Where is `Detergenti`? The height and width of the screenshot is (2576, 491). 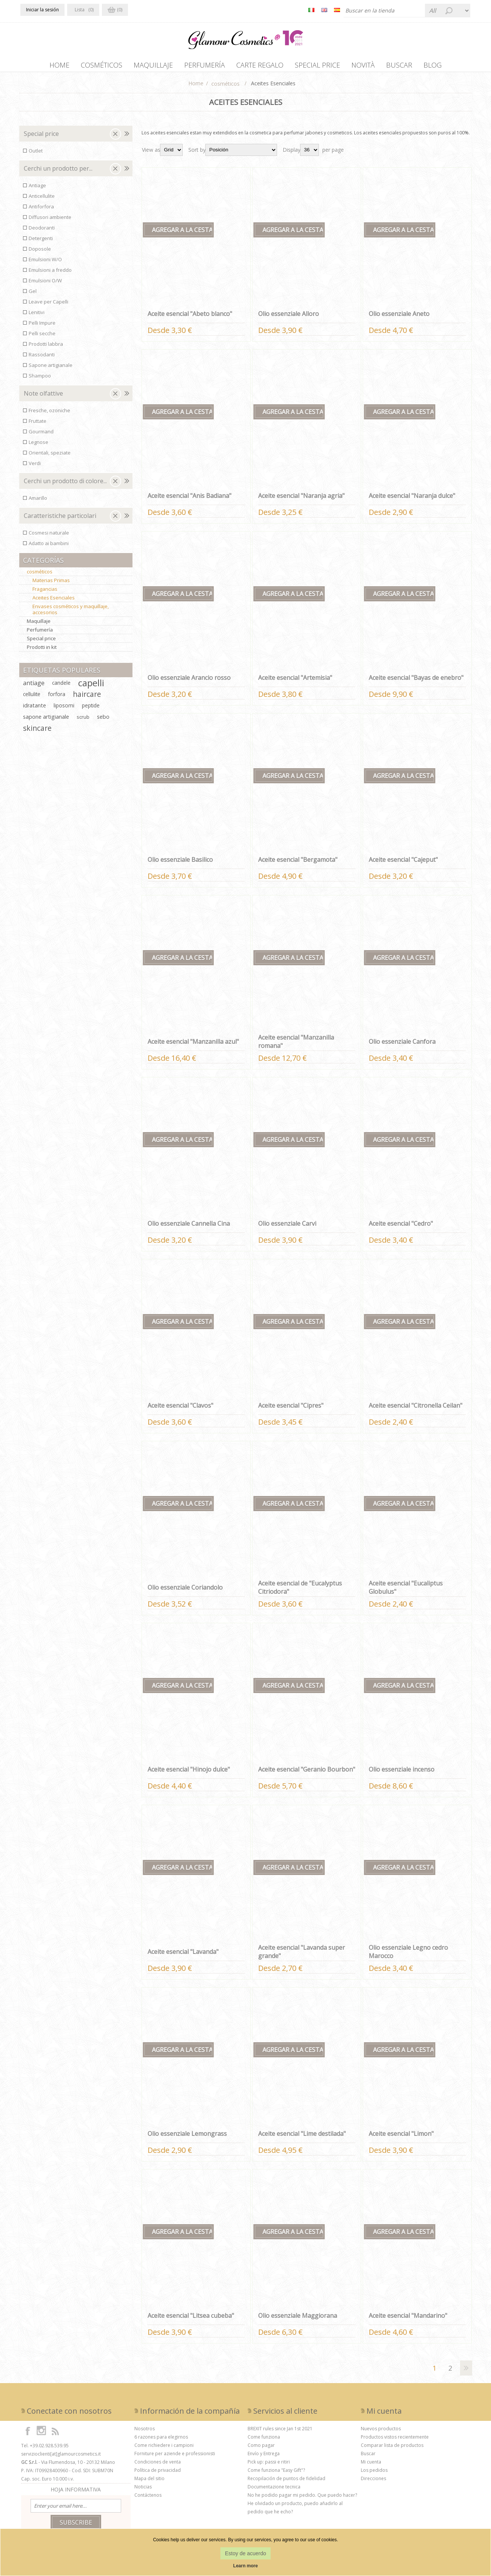 Detergenti is located at coordinates (41, 242).